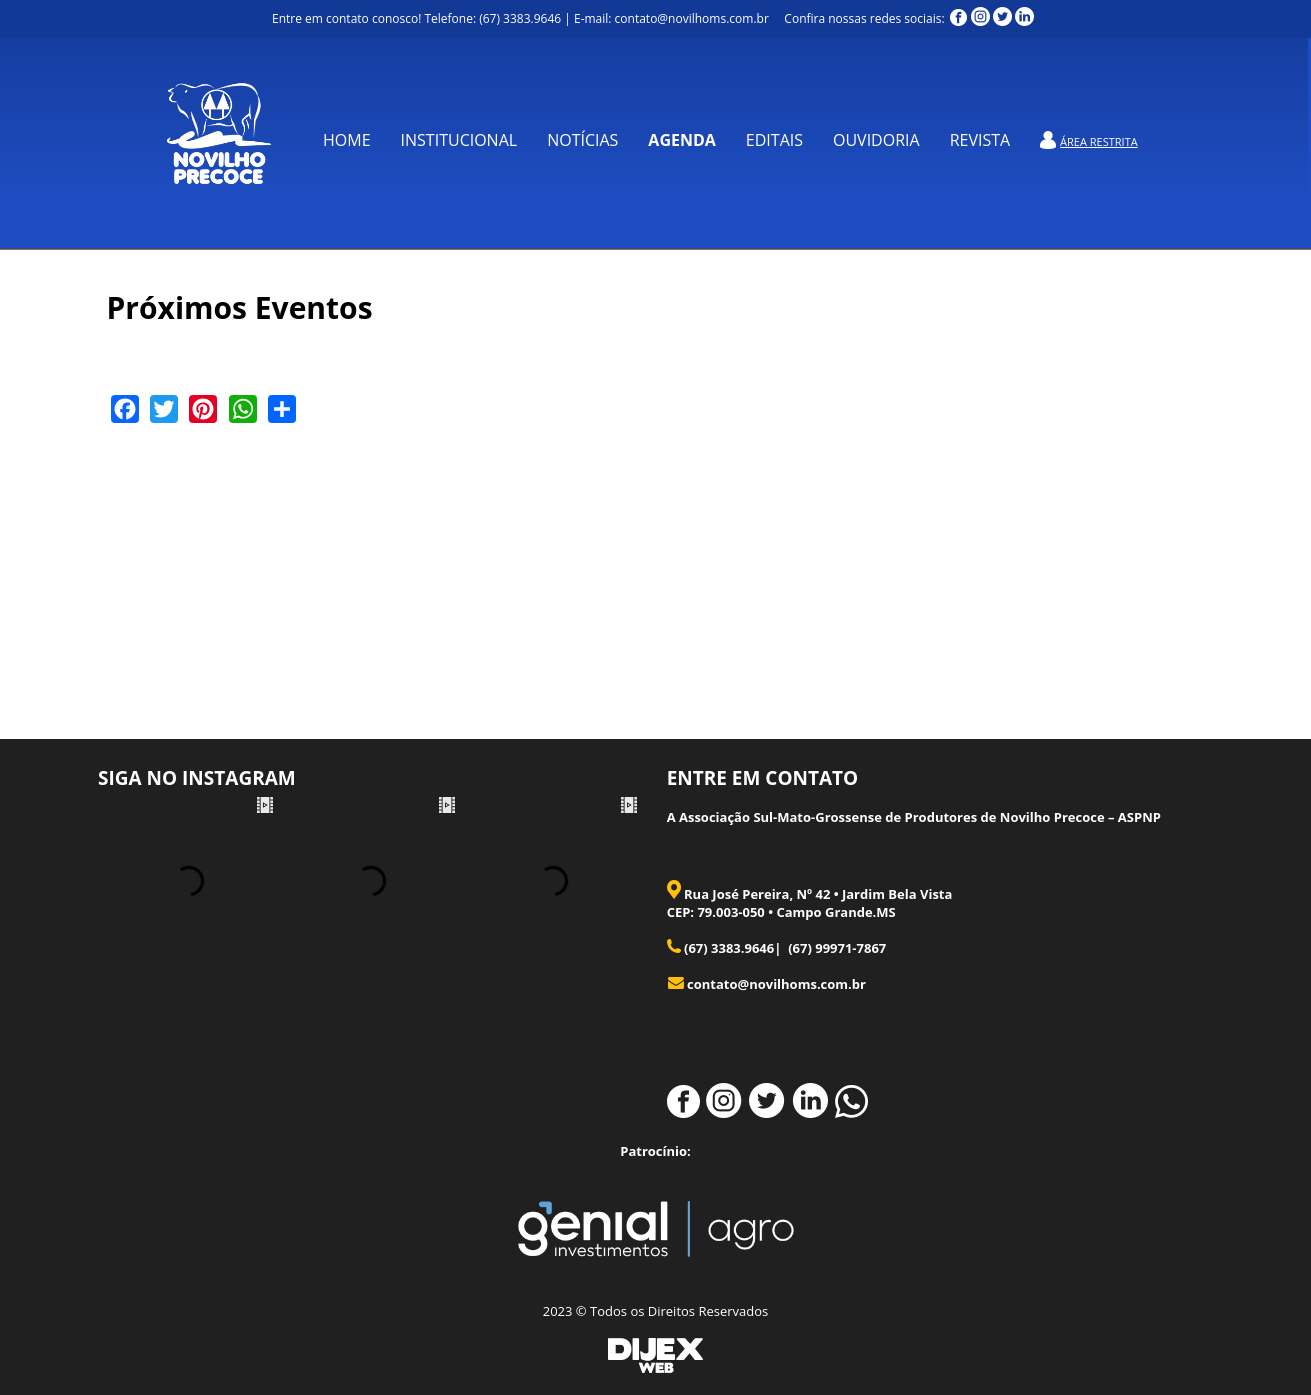 This screenshot has height=1395, width=1311. Describe the element at coordinates (347, 140) in the screenshot. I see `Home` at that location.